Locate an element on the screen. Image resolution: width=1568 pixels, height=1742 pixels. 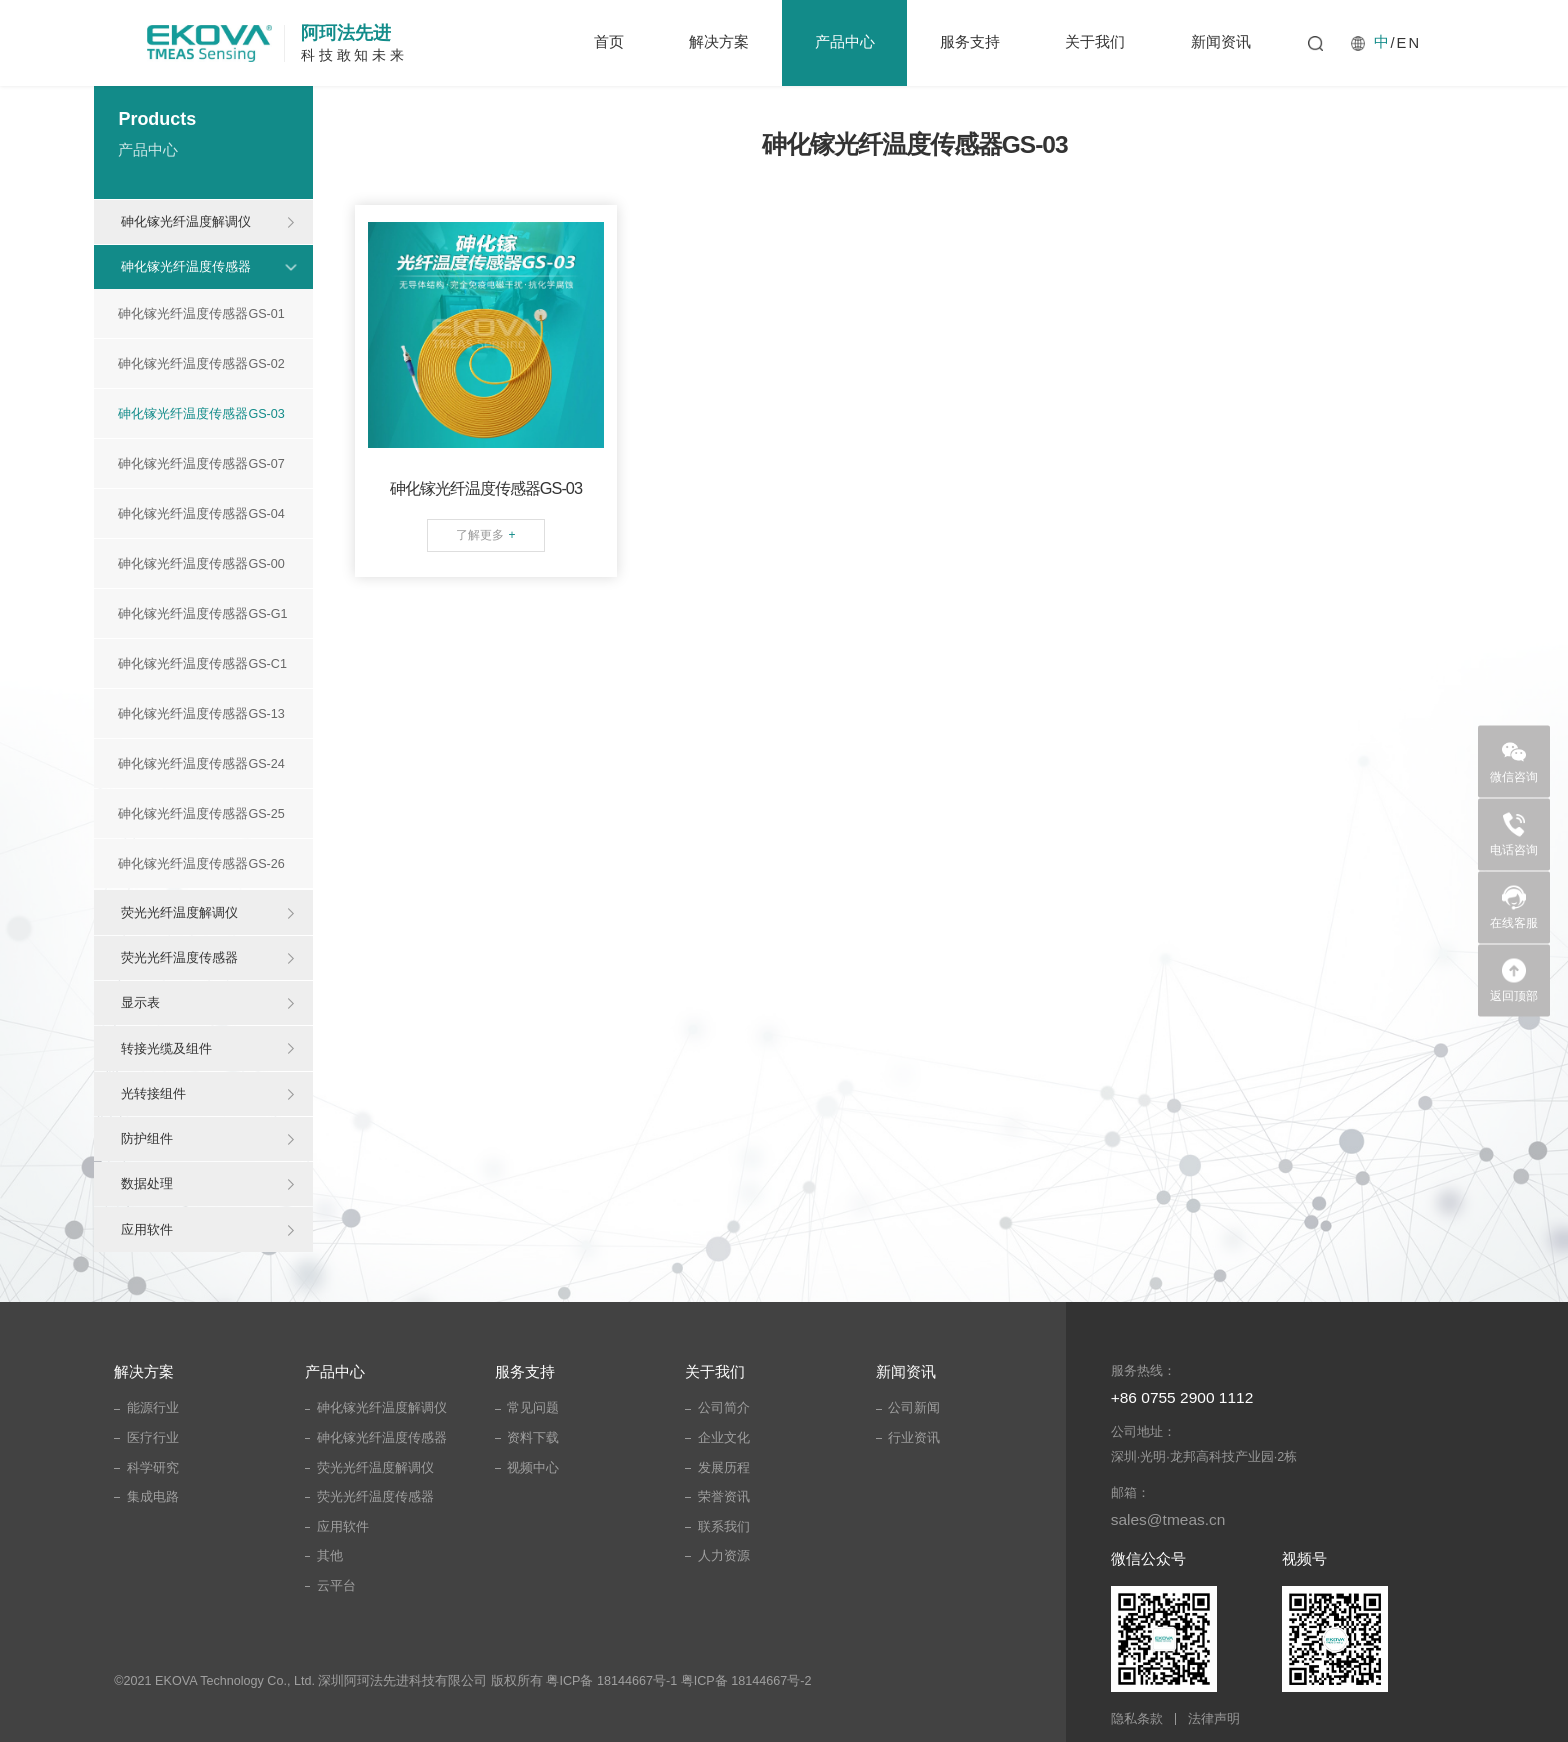
科学研究 is located at coordinates (153, 1468).